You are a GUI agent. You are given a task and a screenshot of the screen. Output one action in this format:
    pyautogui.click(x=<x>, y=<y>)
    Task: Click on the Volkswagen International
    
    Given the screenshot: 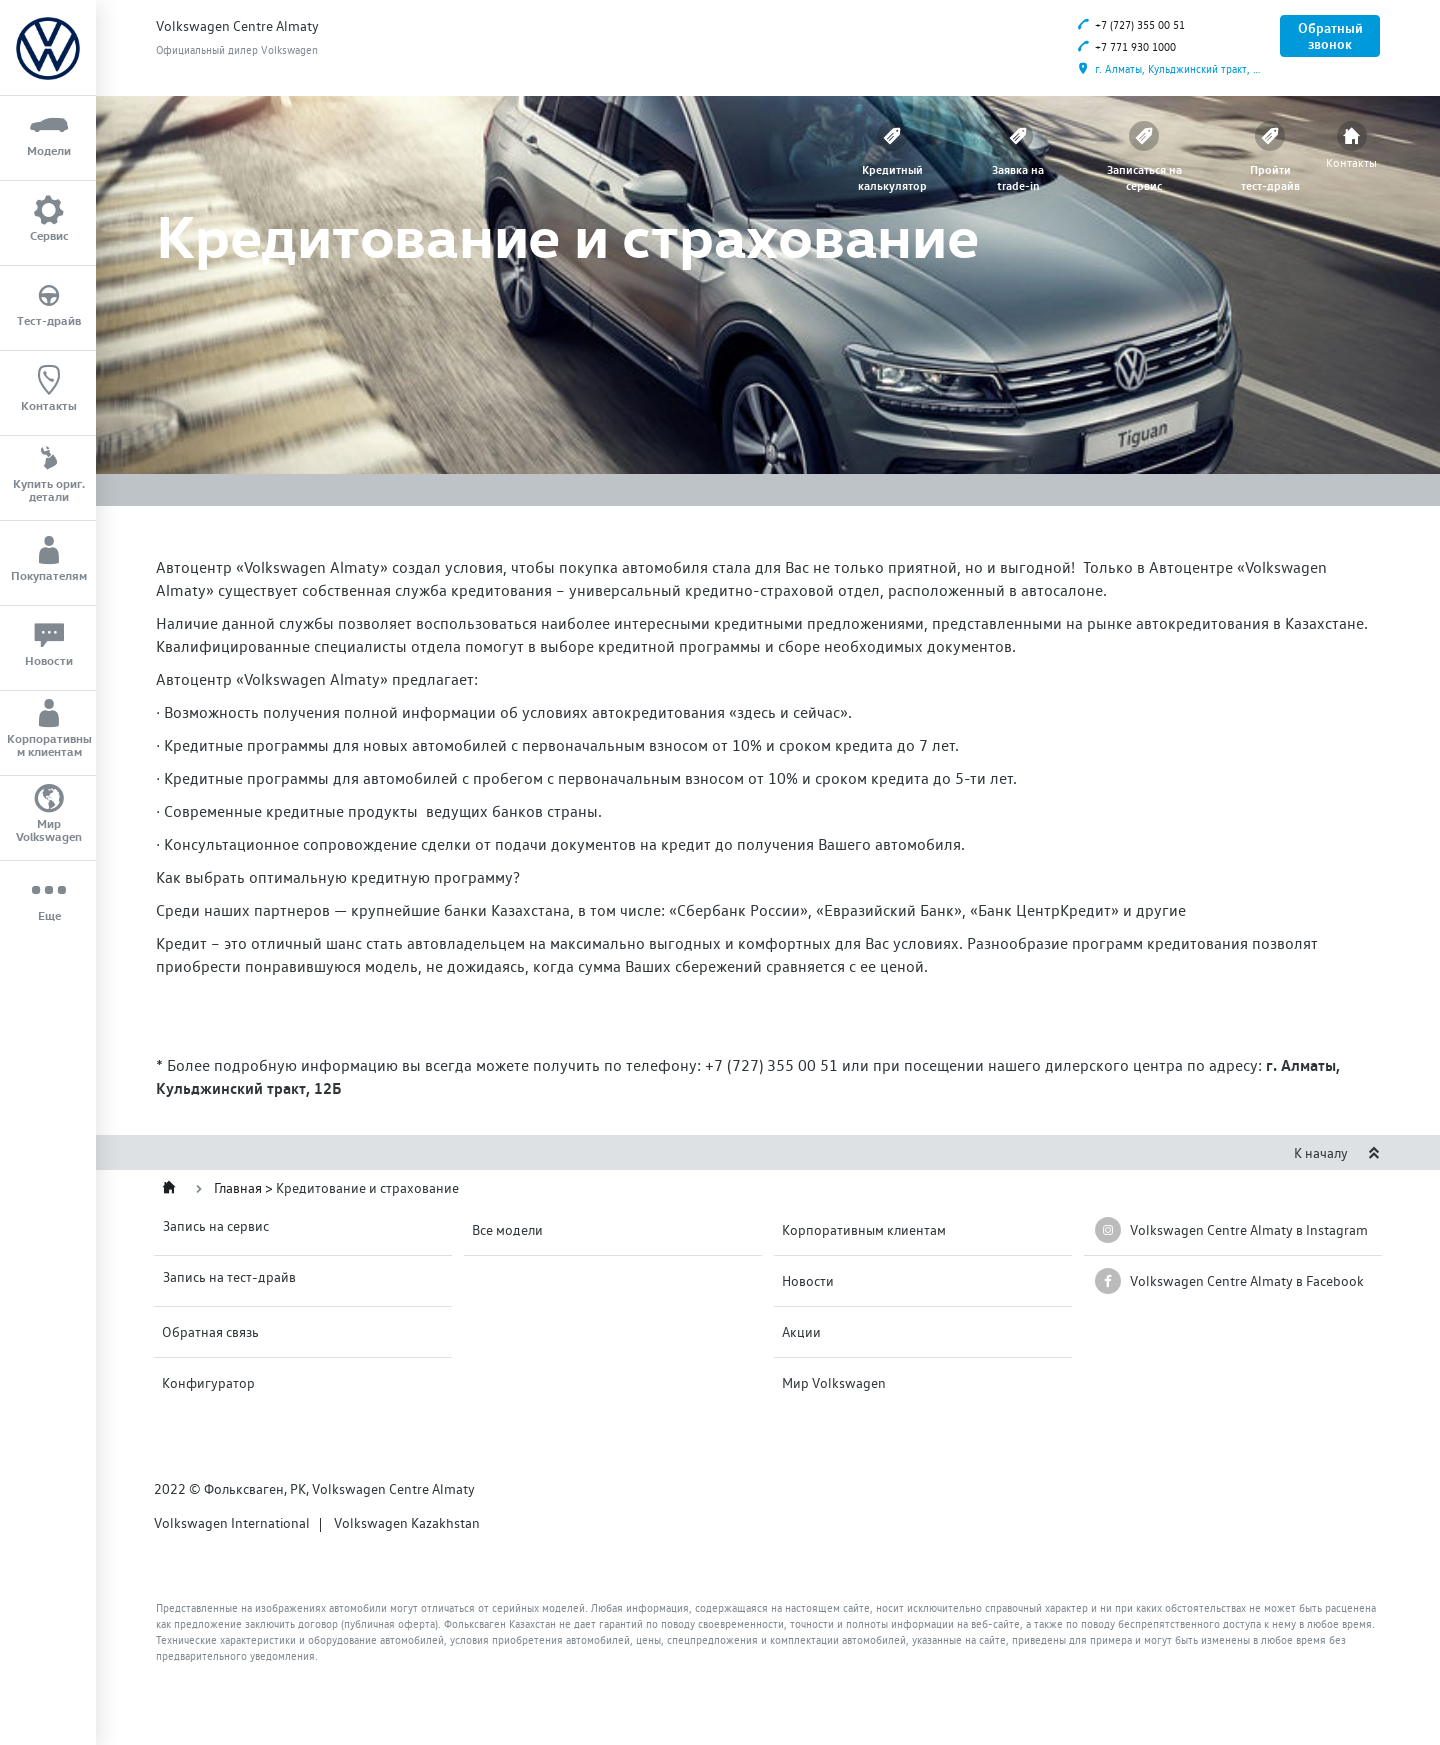 What is the action you would take?
    pyautogui.click(x=232, y=1523)
    